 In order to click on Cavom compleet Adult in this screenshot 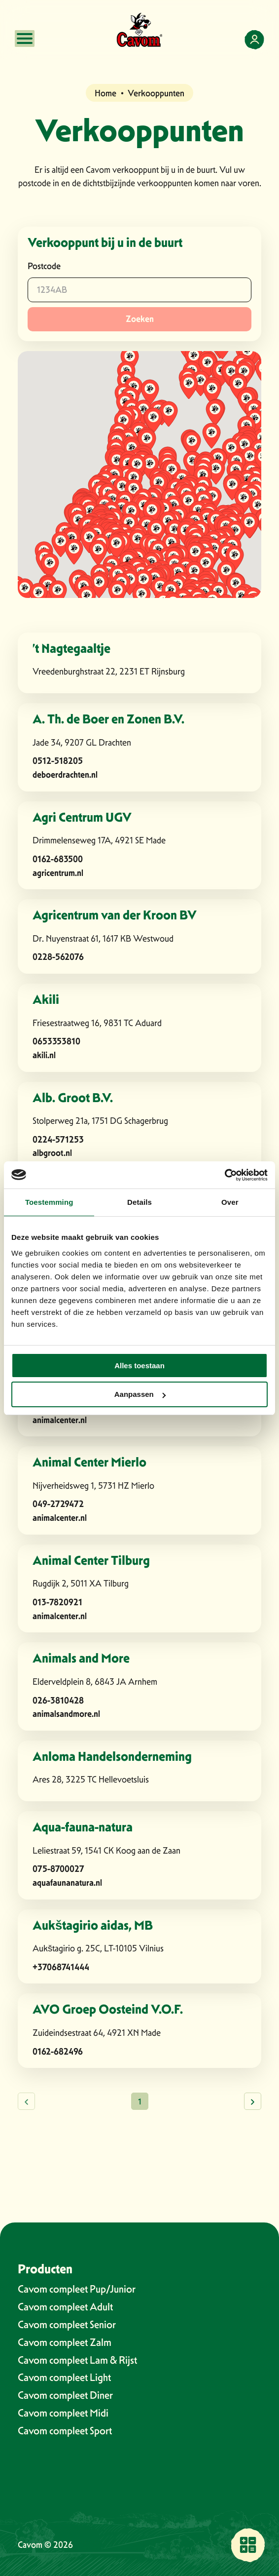, I will do `click(65, 2306)`.